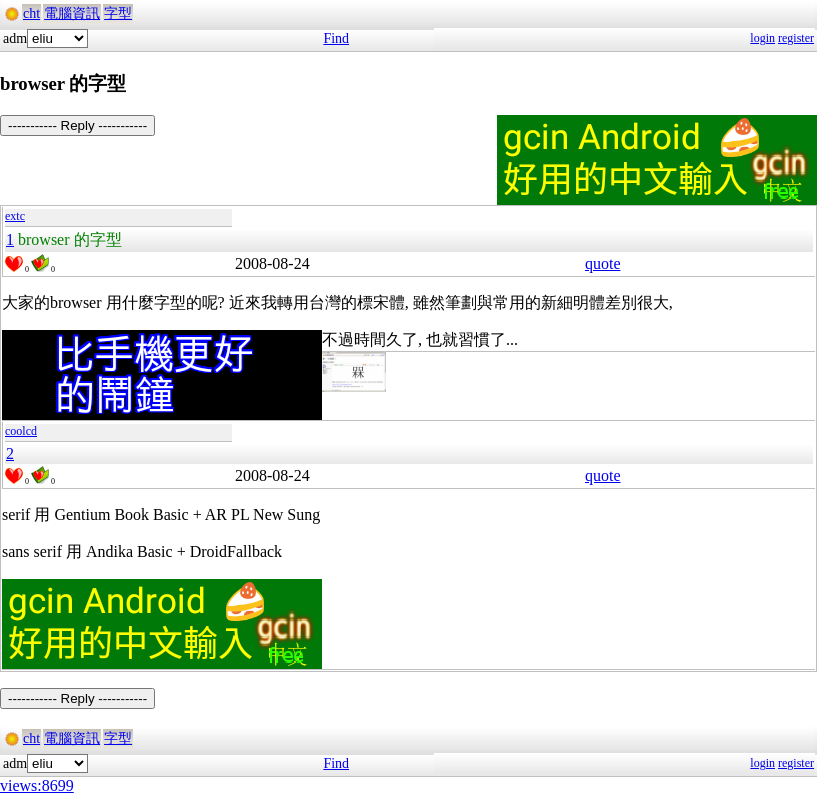 Image resolution: width=817 pixels, height=811 pixels. What do you see at coordinates (37, 785) in the screenshot?
I see `views:8699` at bounding box center [37, 785].